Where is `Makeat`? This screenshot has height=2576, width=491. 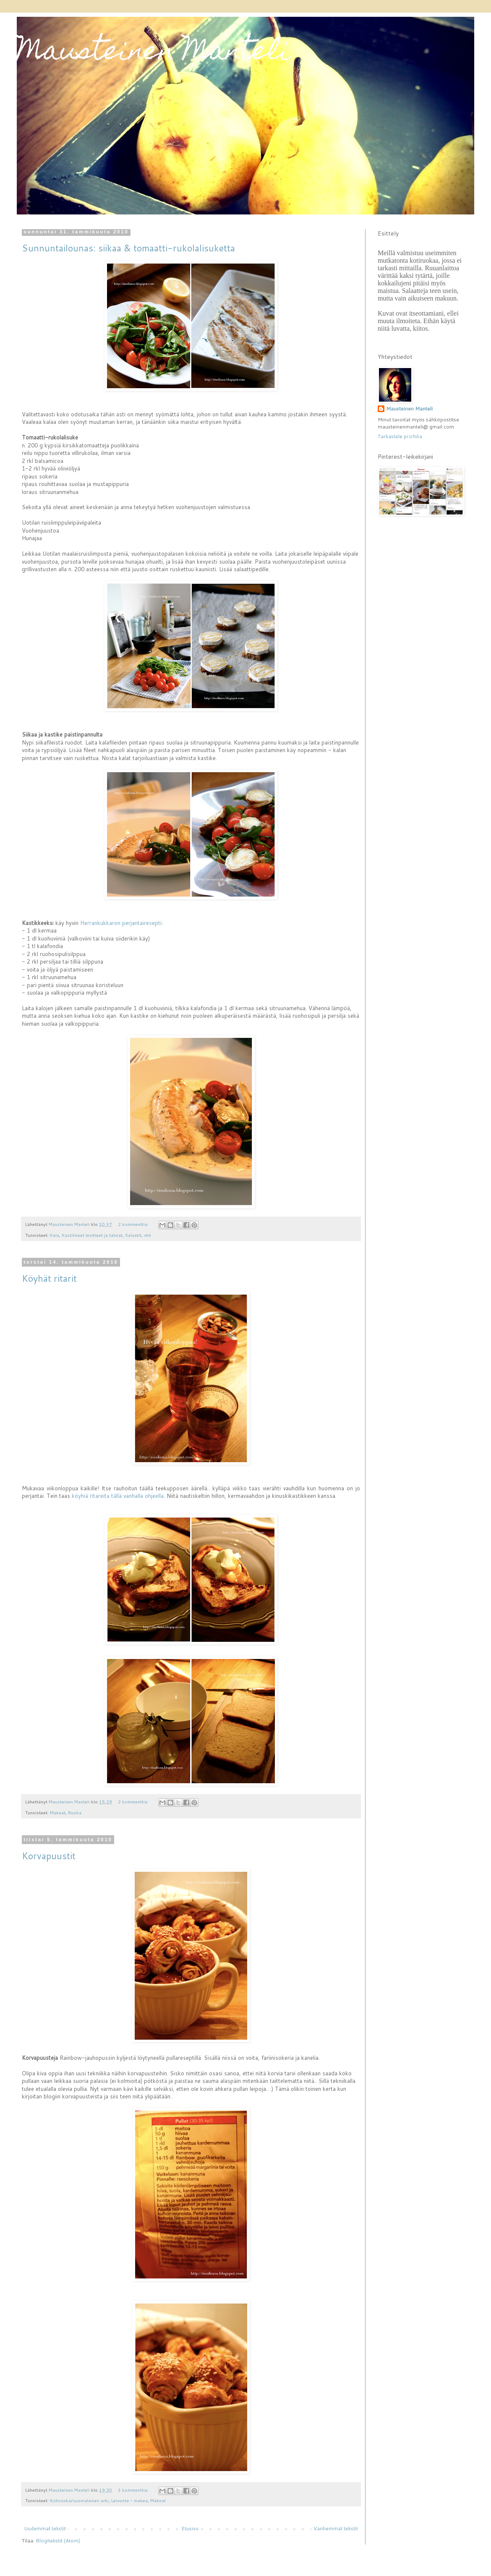
Makeat is located at coordinates (57, 1812).